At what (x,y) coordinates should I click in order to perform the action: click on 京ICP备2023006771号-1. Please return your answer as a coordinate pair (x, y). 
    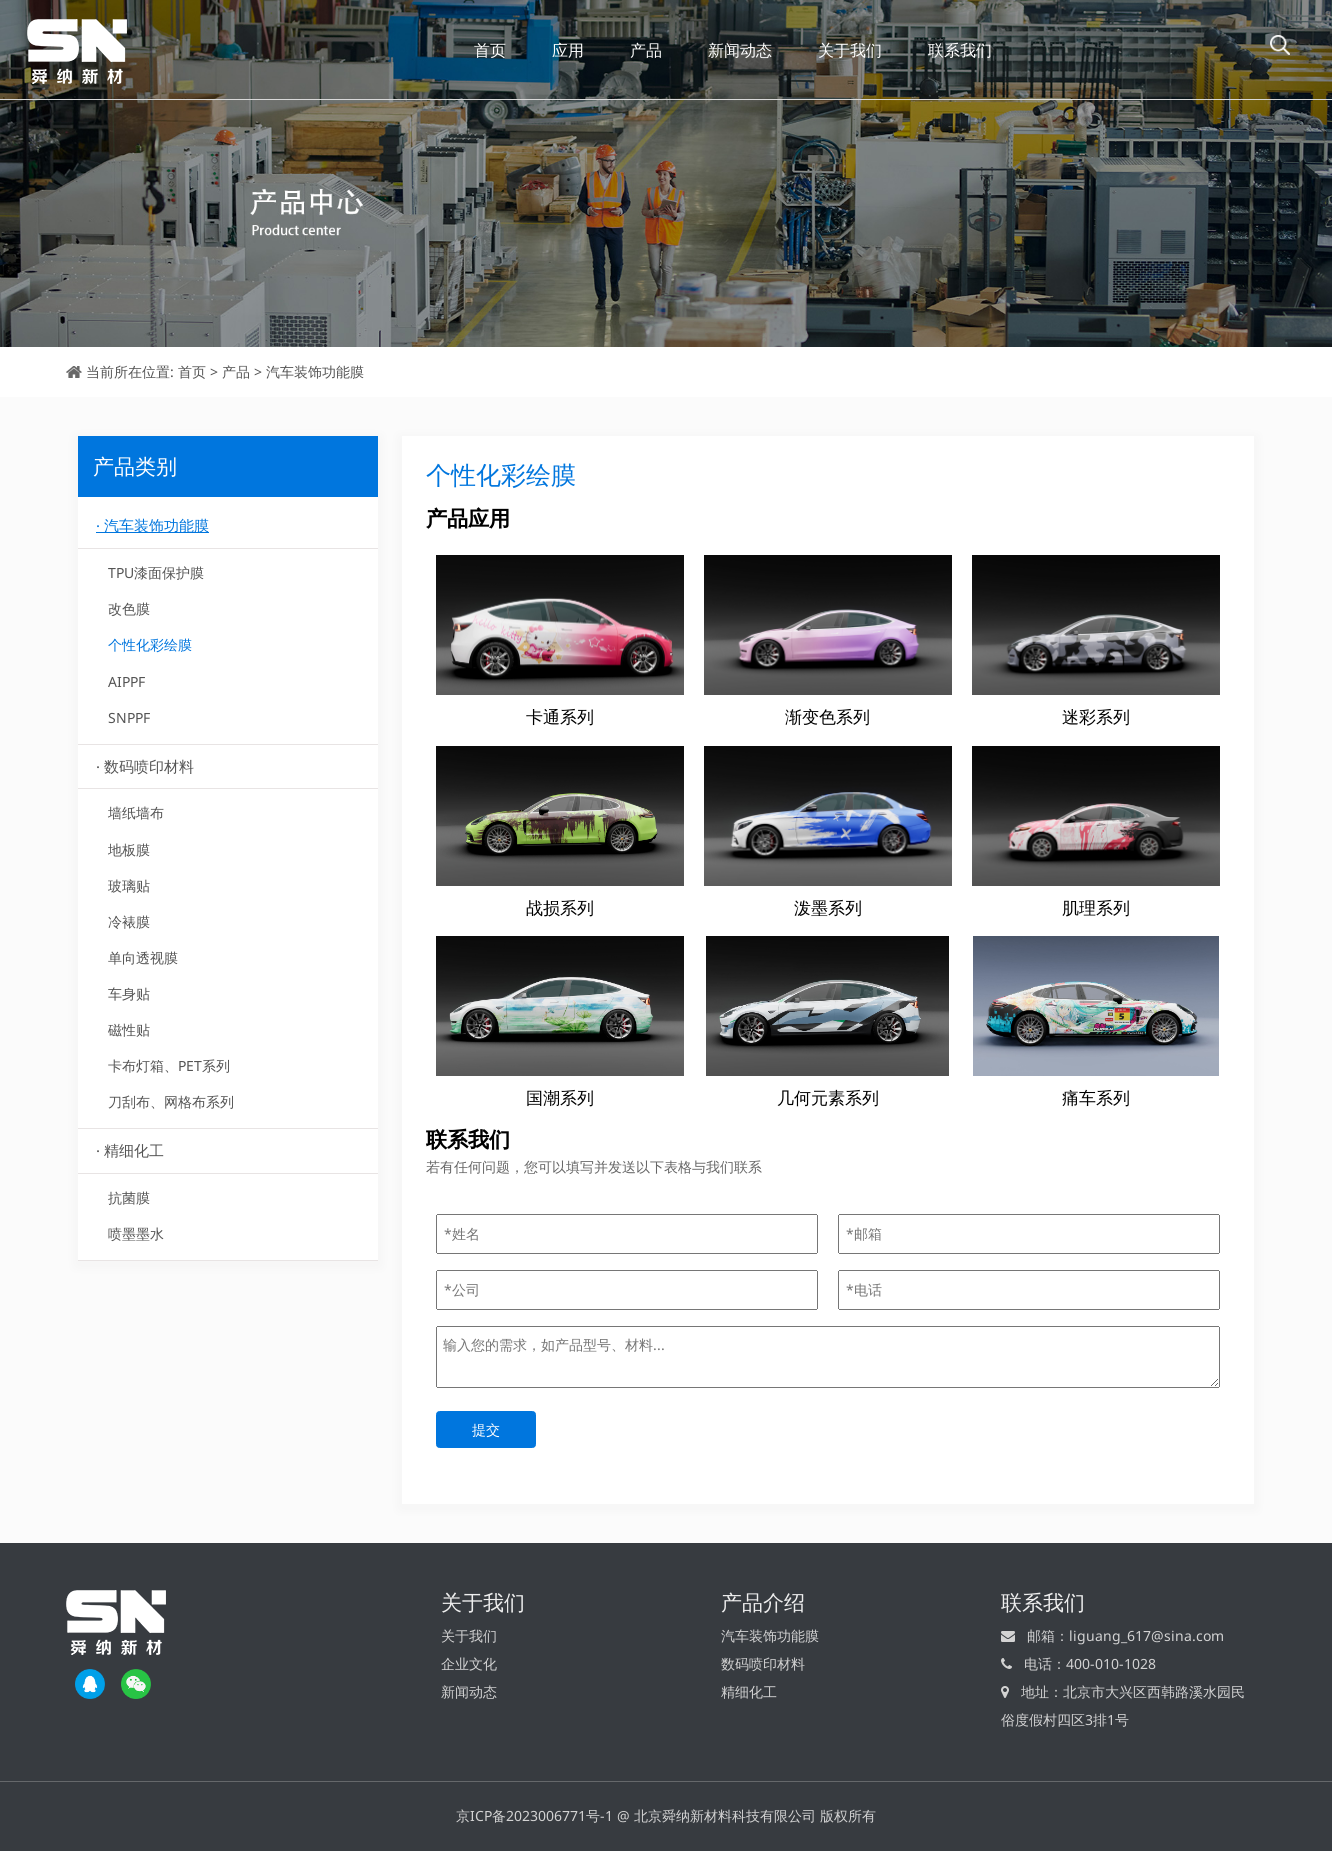
    Looking at the image, I should click on (534, 1815).